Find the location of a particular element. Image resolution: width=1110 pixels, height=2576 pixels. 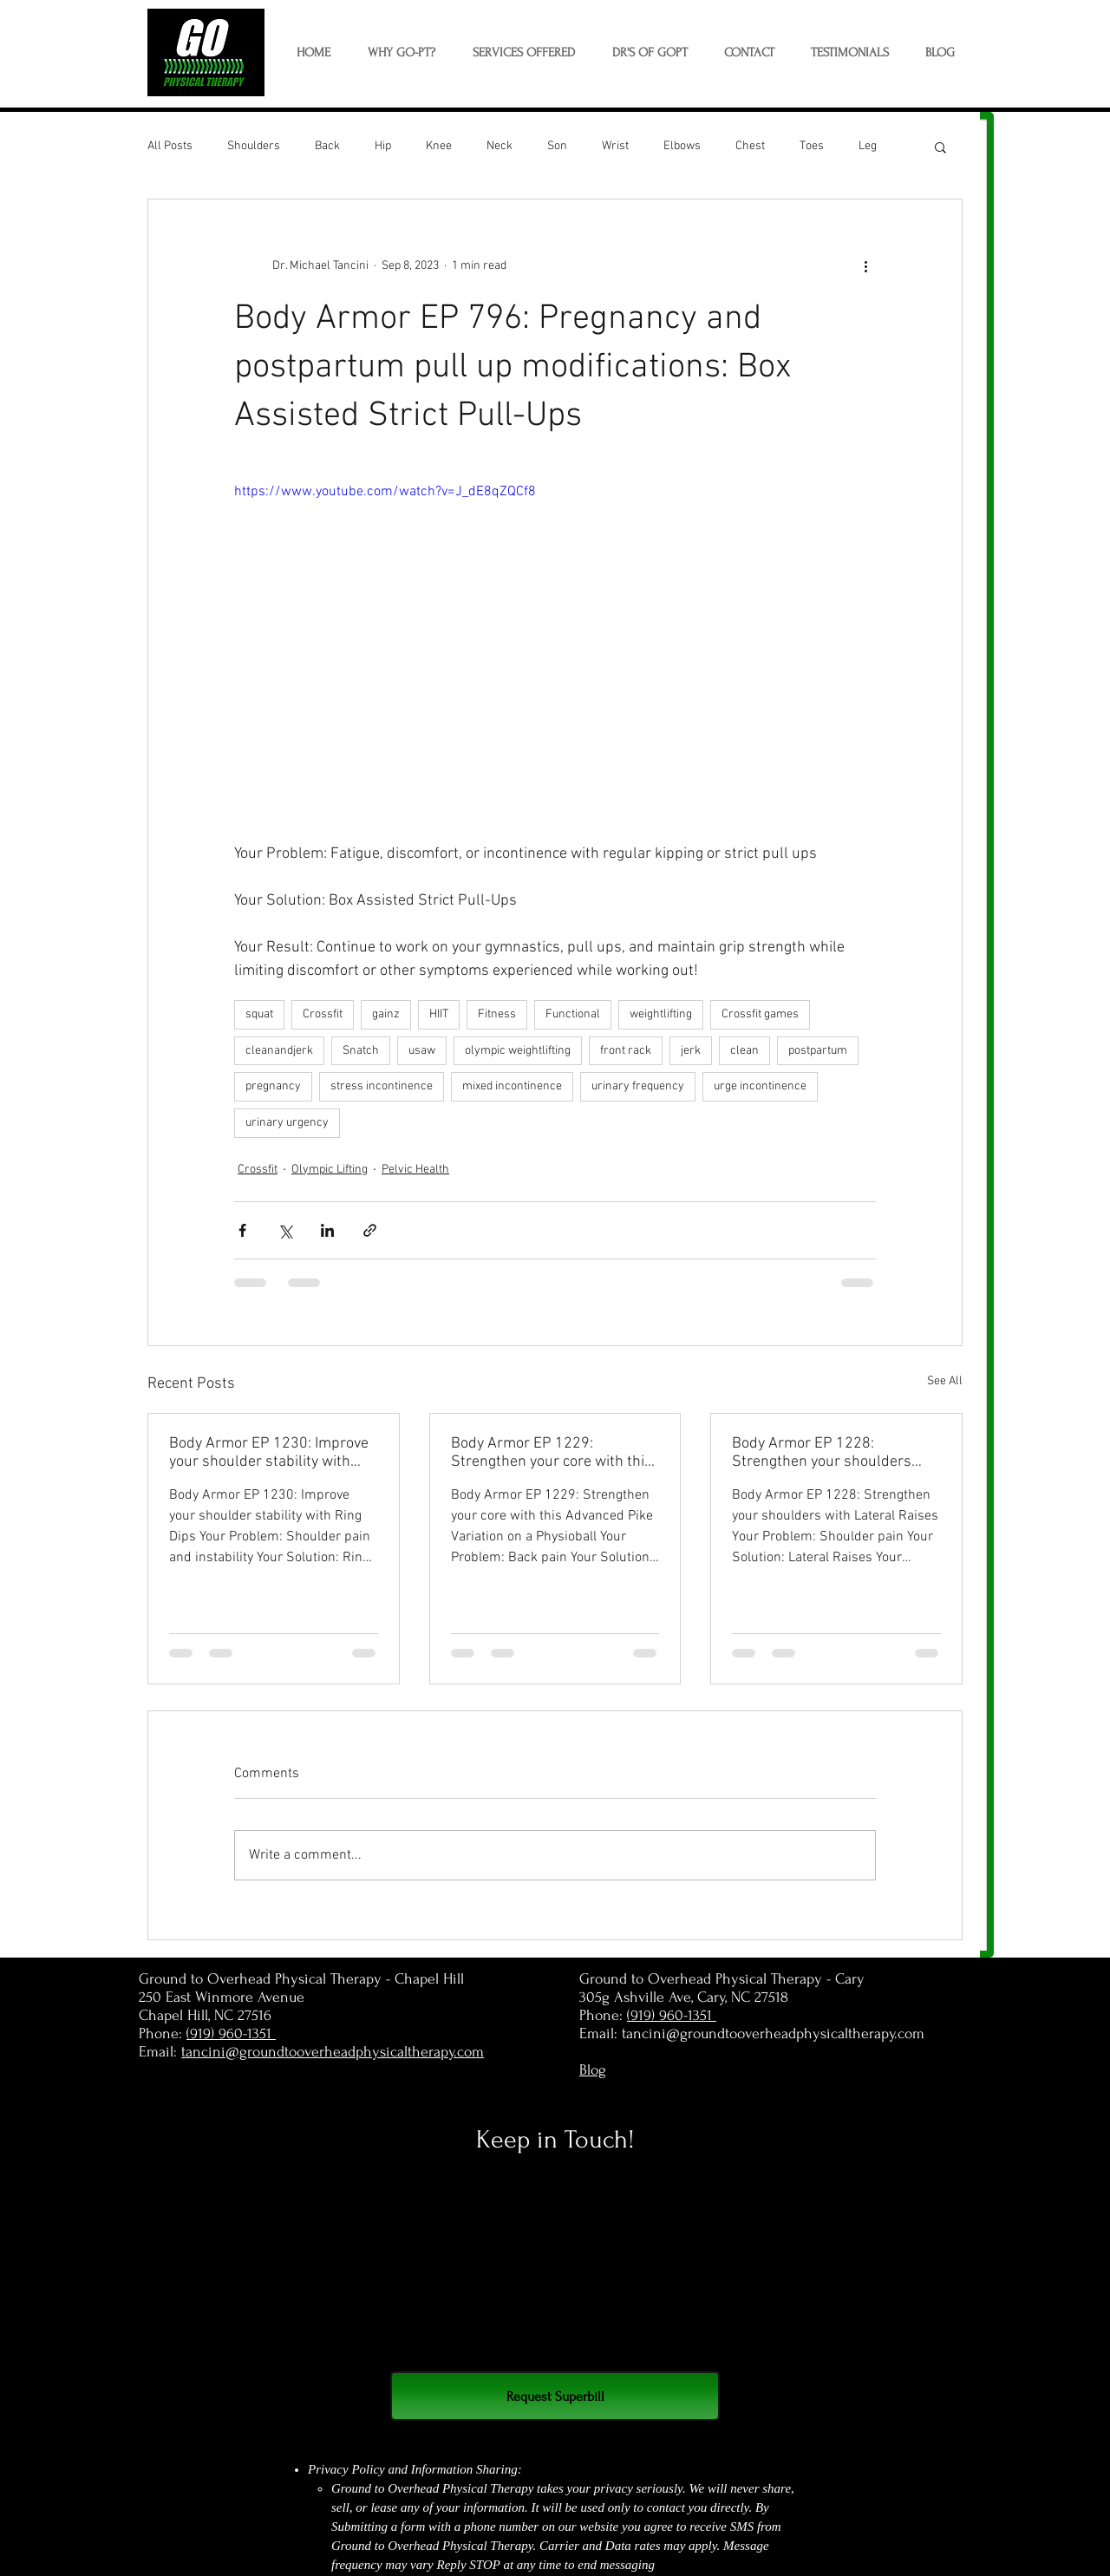

Fitness is located at coordinates (497, 1014).